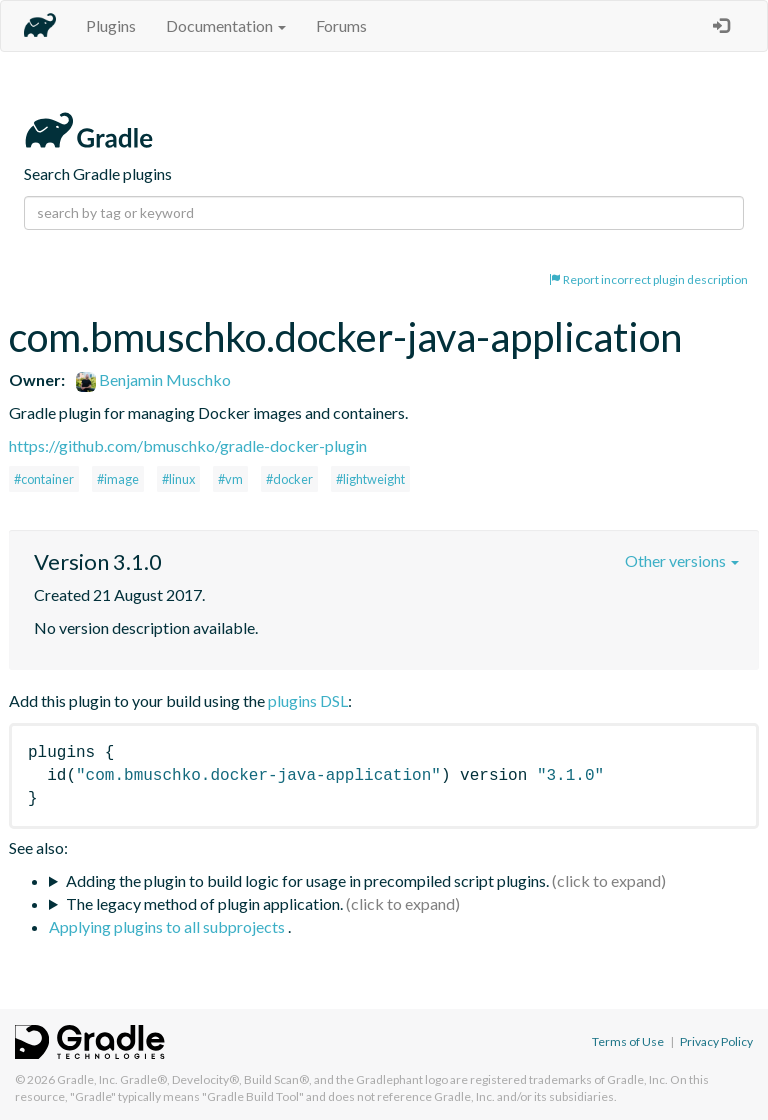 Image resolution: width=768 pixels, height=1120 pixels. I want to click on #container, so click(44, 479).